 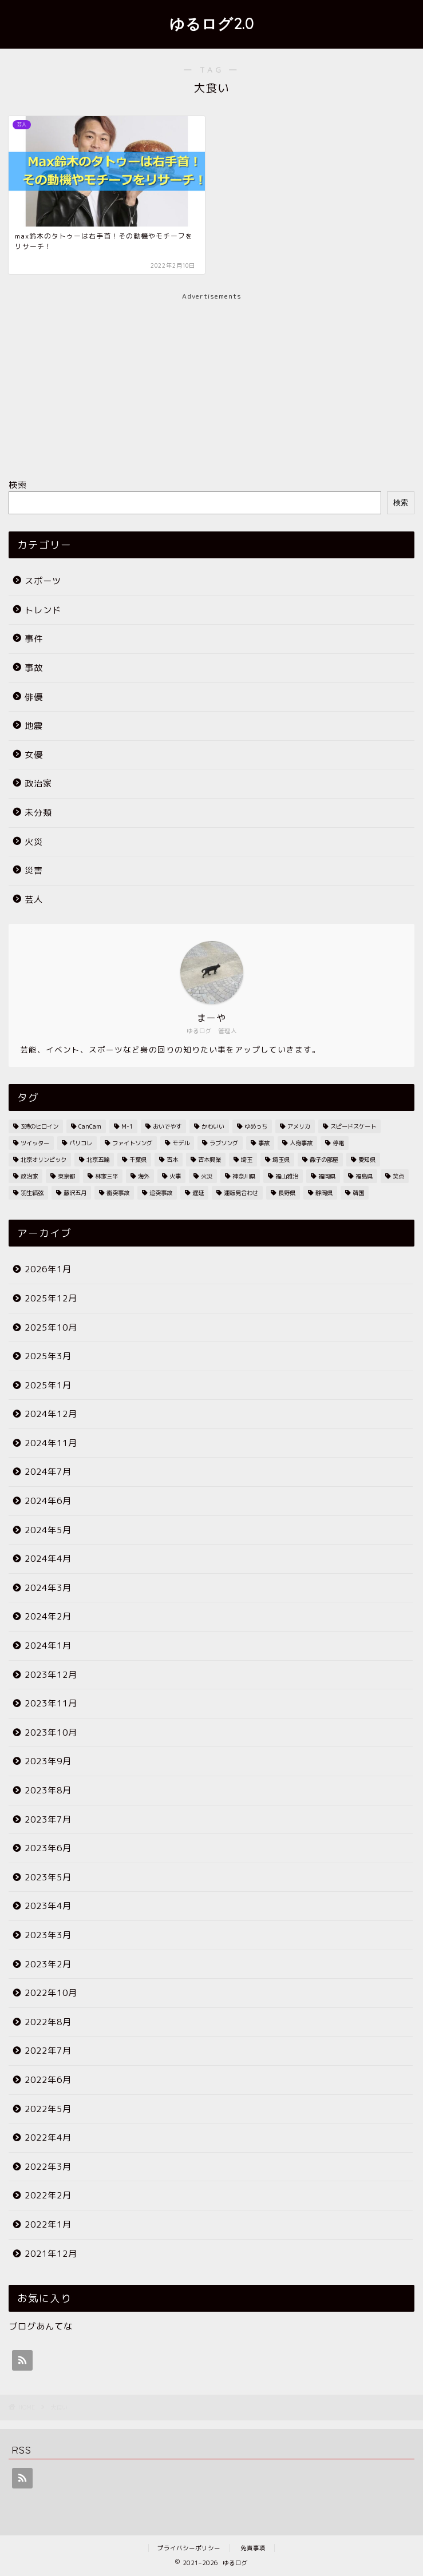 I want to click on モデル [モデル (4個の項目)], so click(x=180, y=1143).